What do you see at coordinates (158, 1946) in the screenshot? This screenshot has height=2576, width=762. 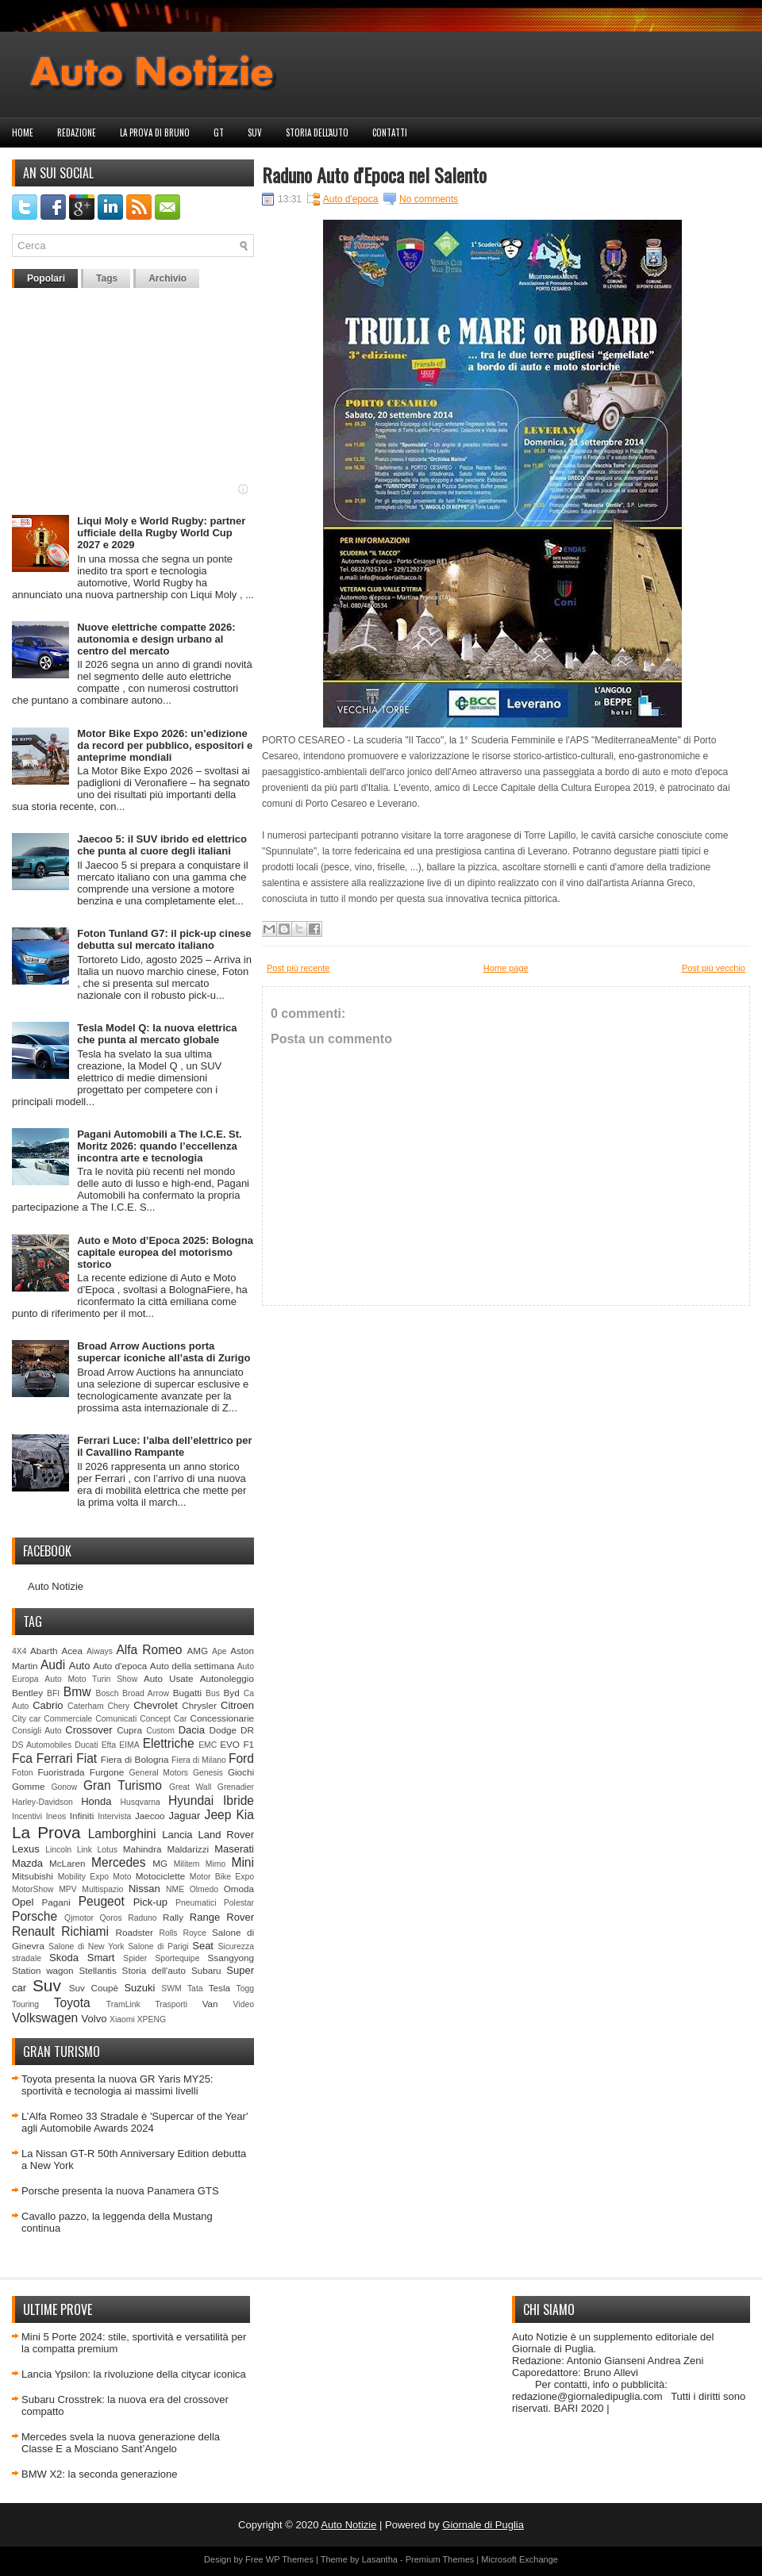 I see `Salone di Parigi` at bounding box center [158, 1946].